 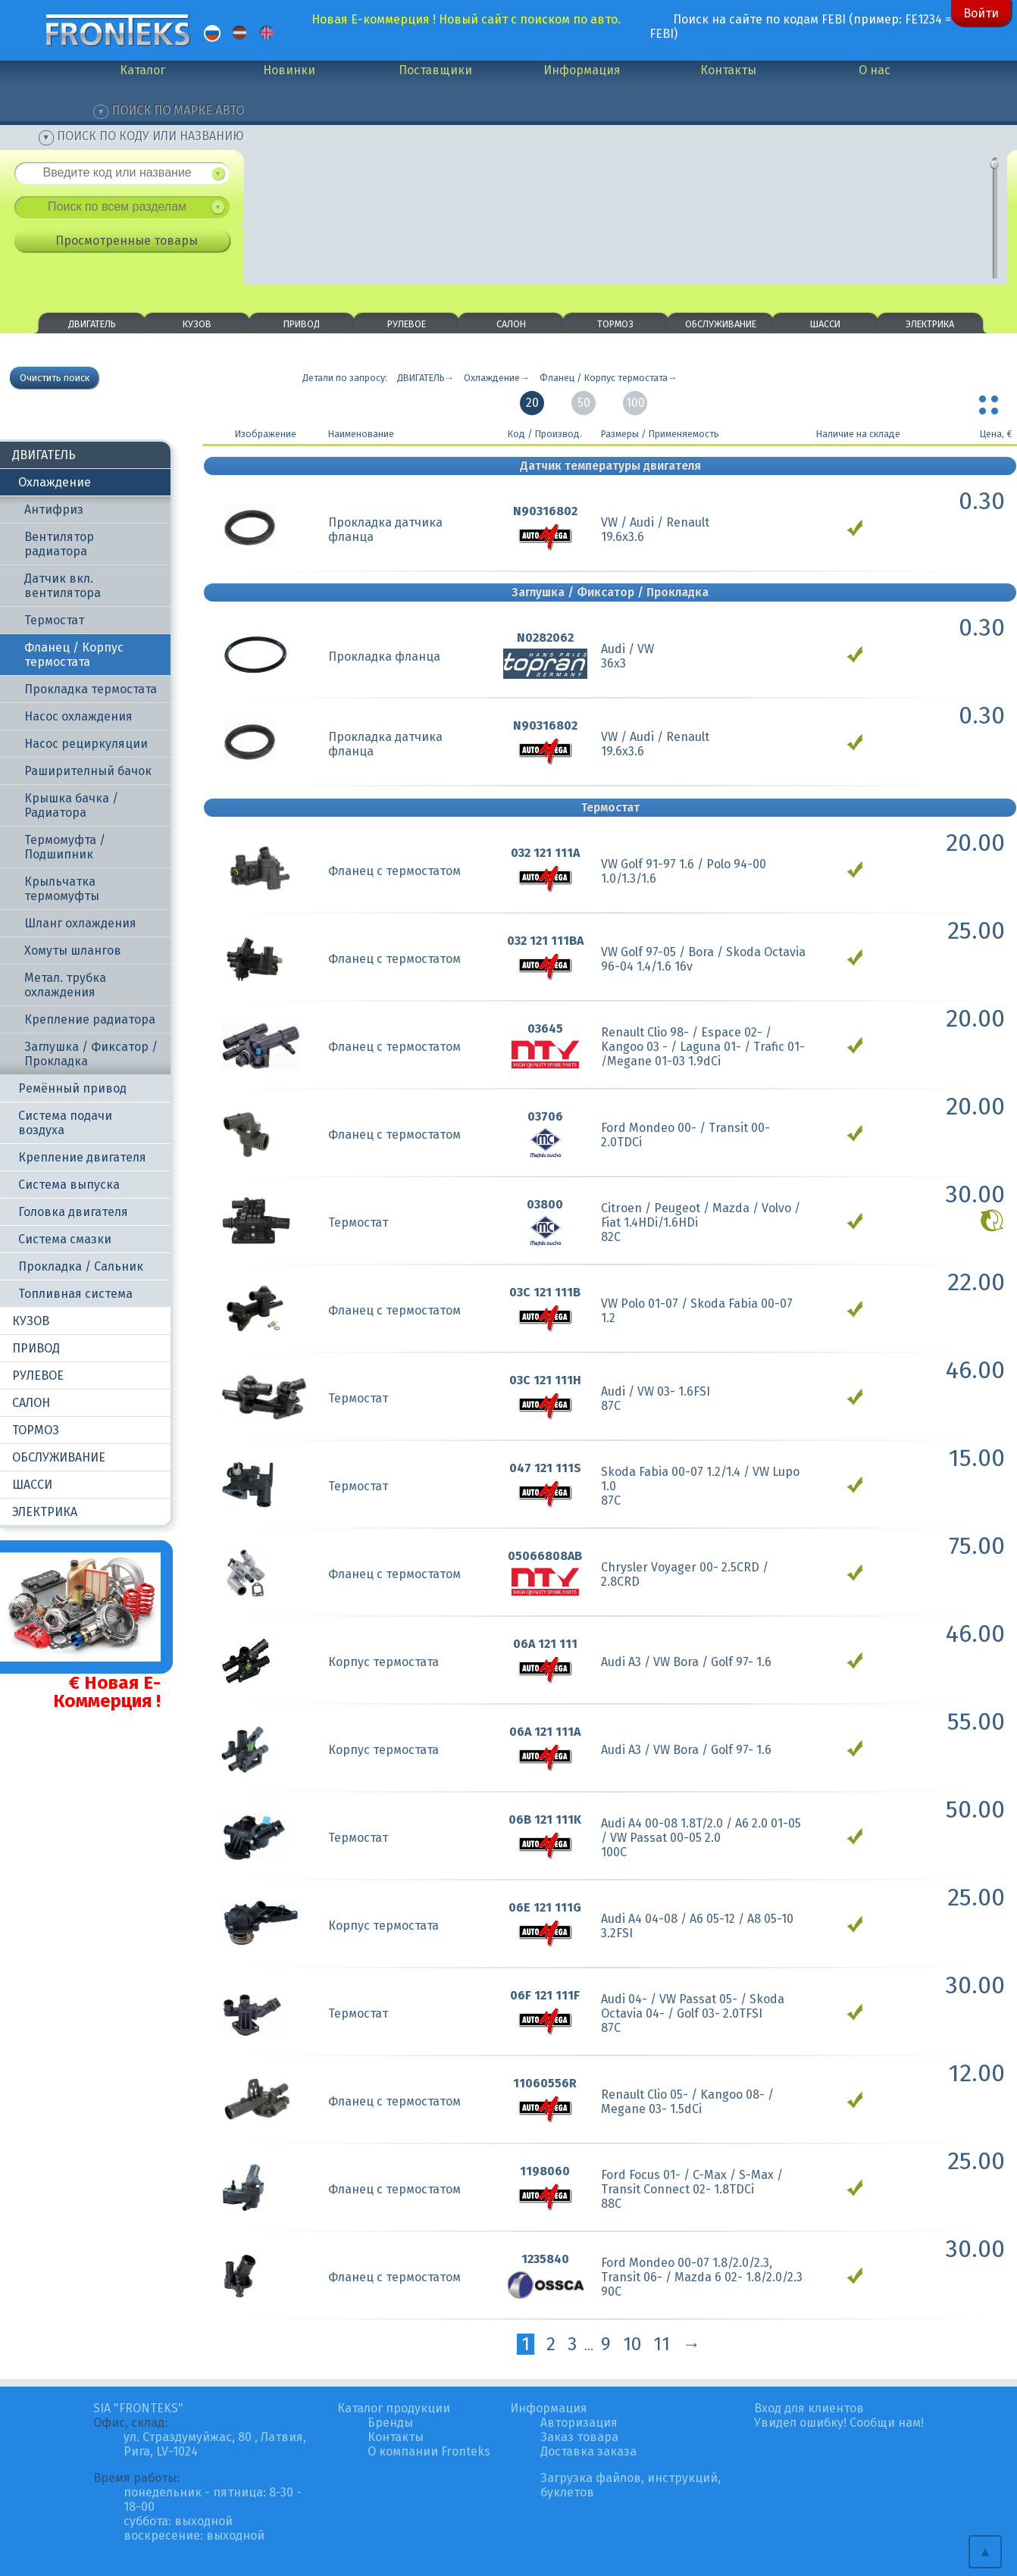 I want to click on Крышка бачка / Радиатора, so click(x=71, y=805).